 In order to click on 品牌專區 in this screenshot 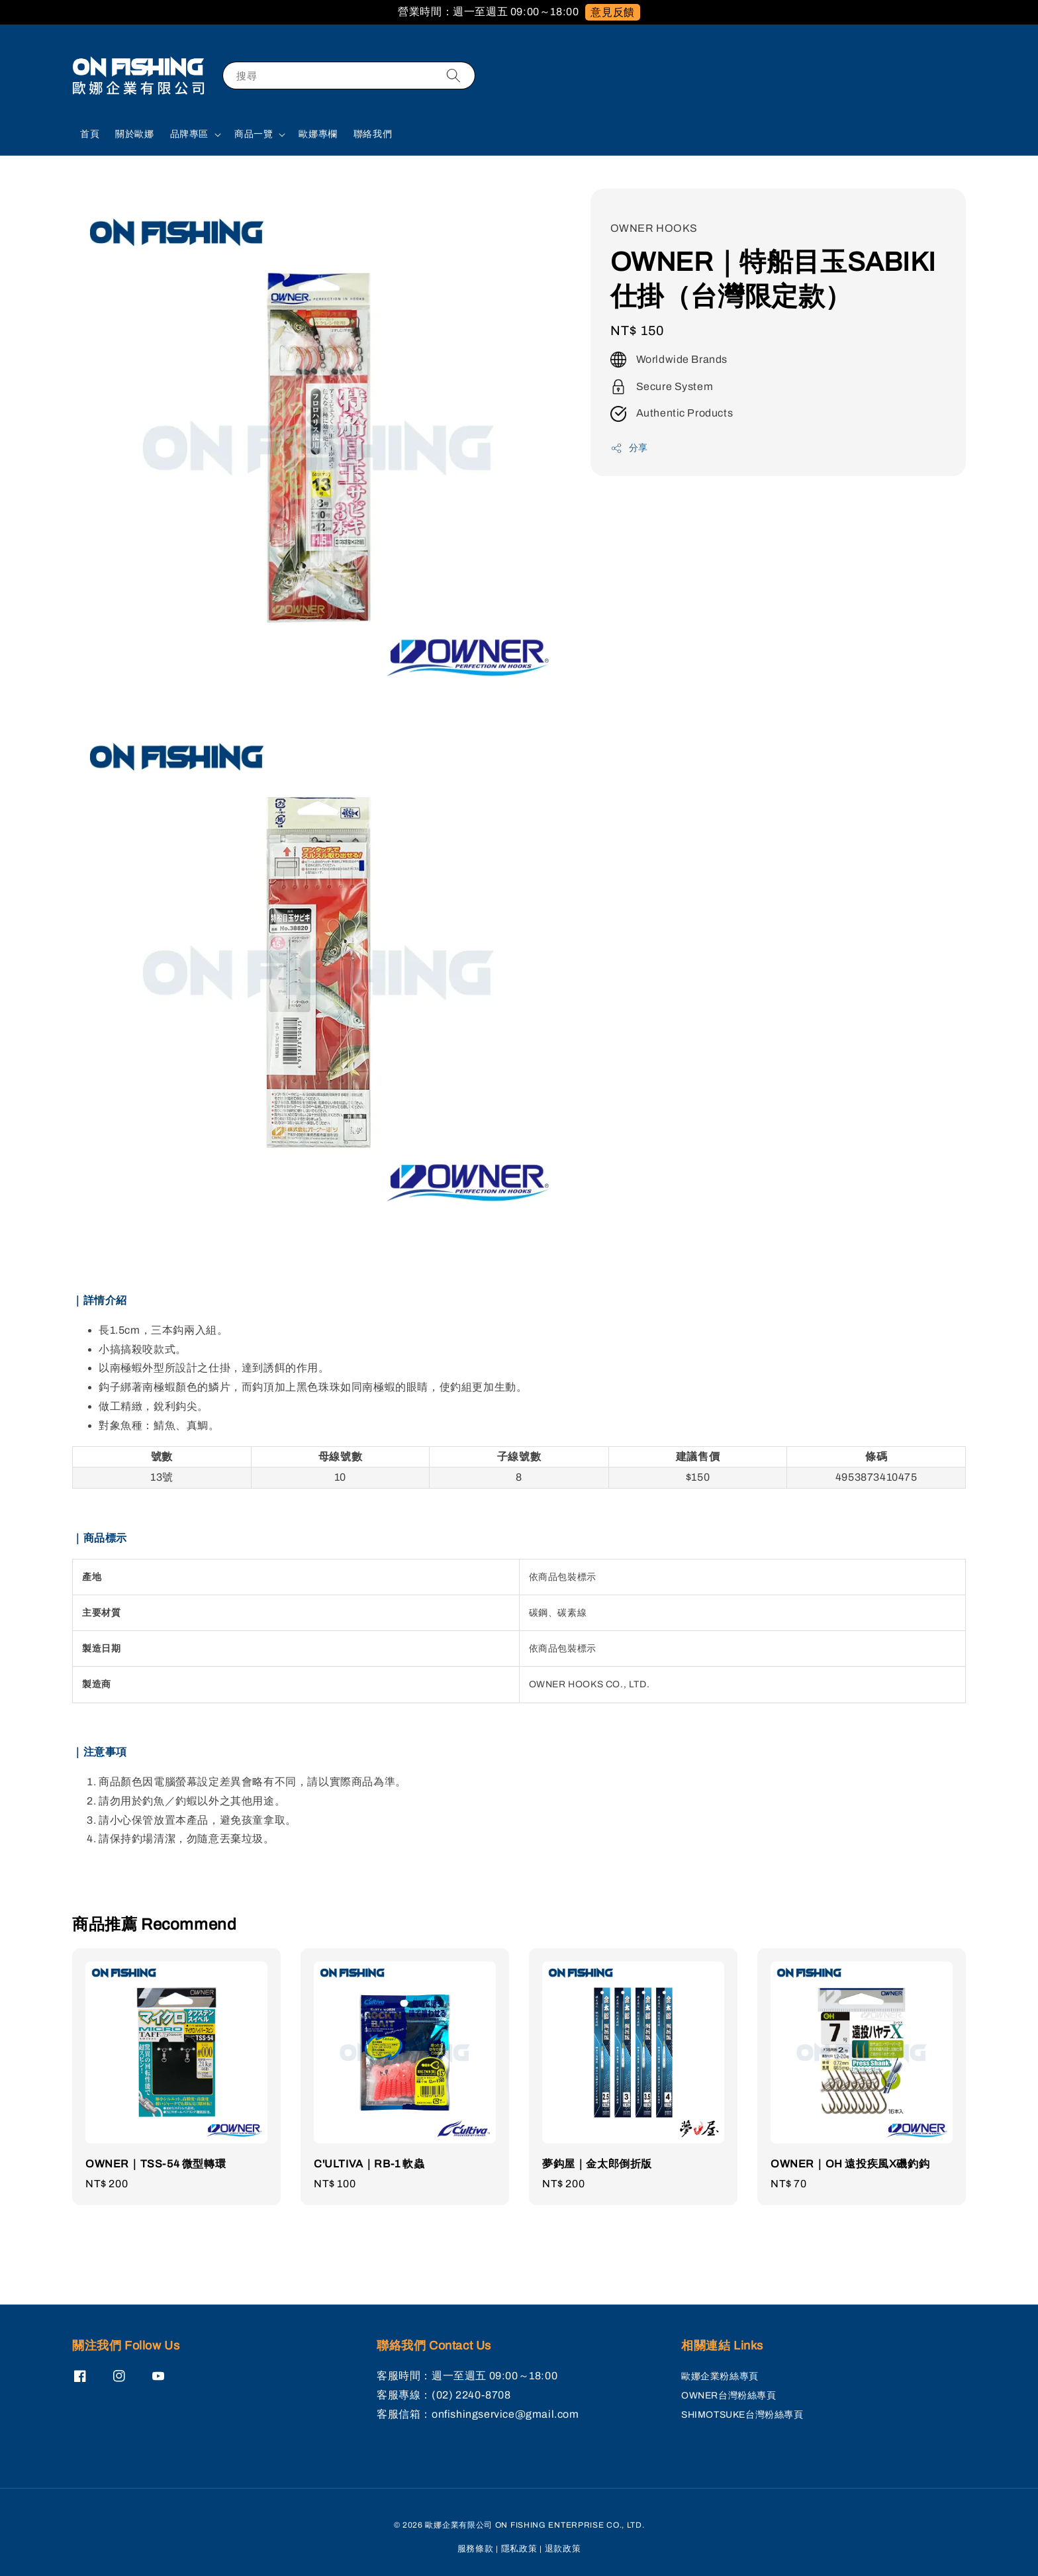, I will do `click(189, 134)`.